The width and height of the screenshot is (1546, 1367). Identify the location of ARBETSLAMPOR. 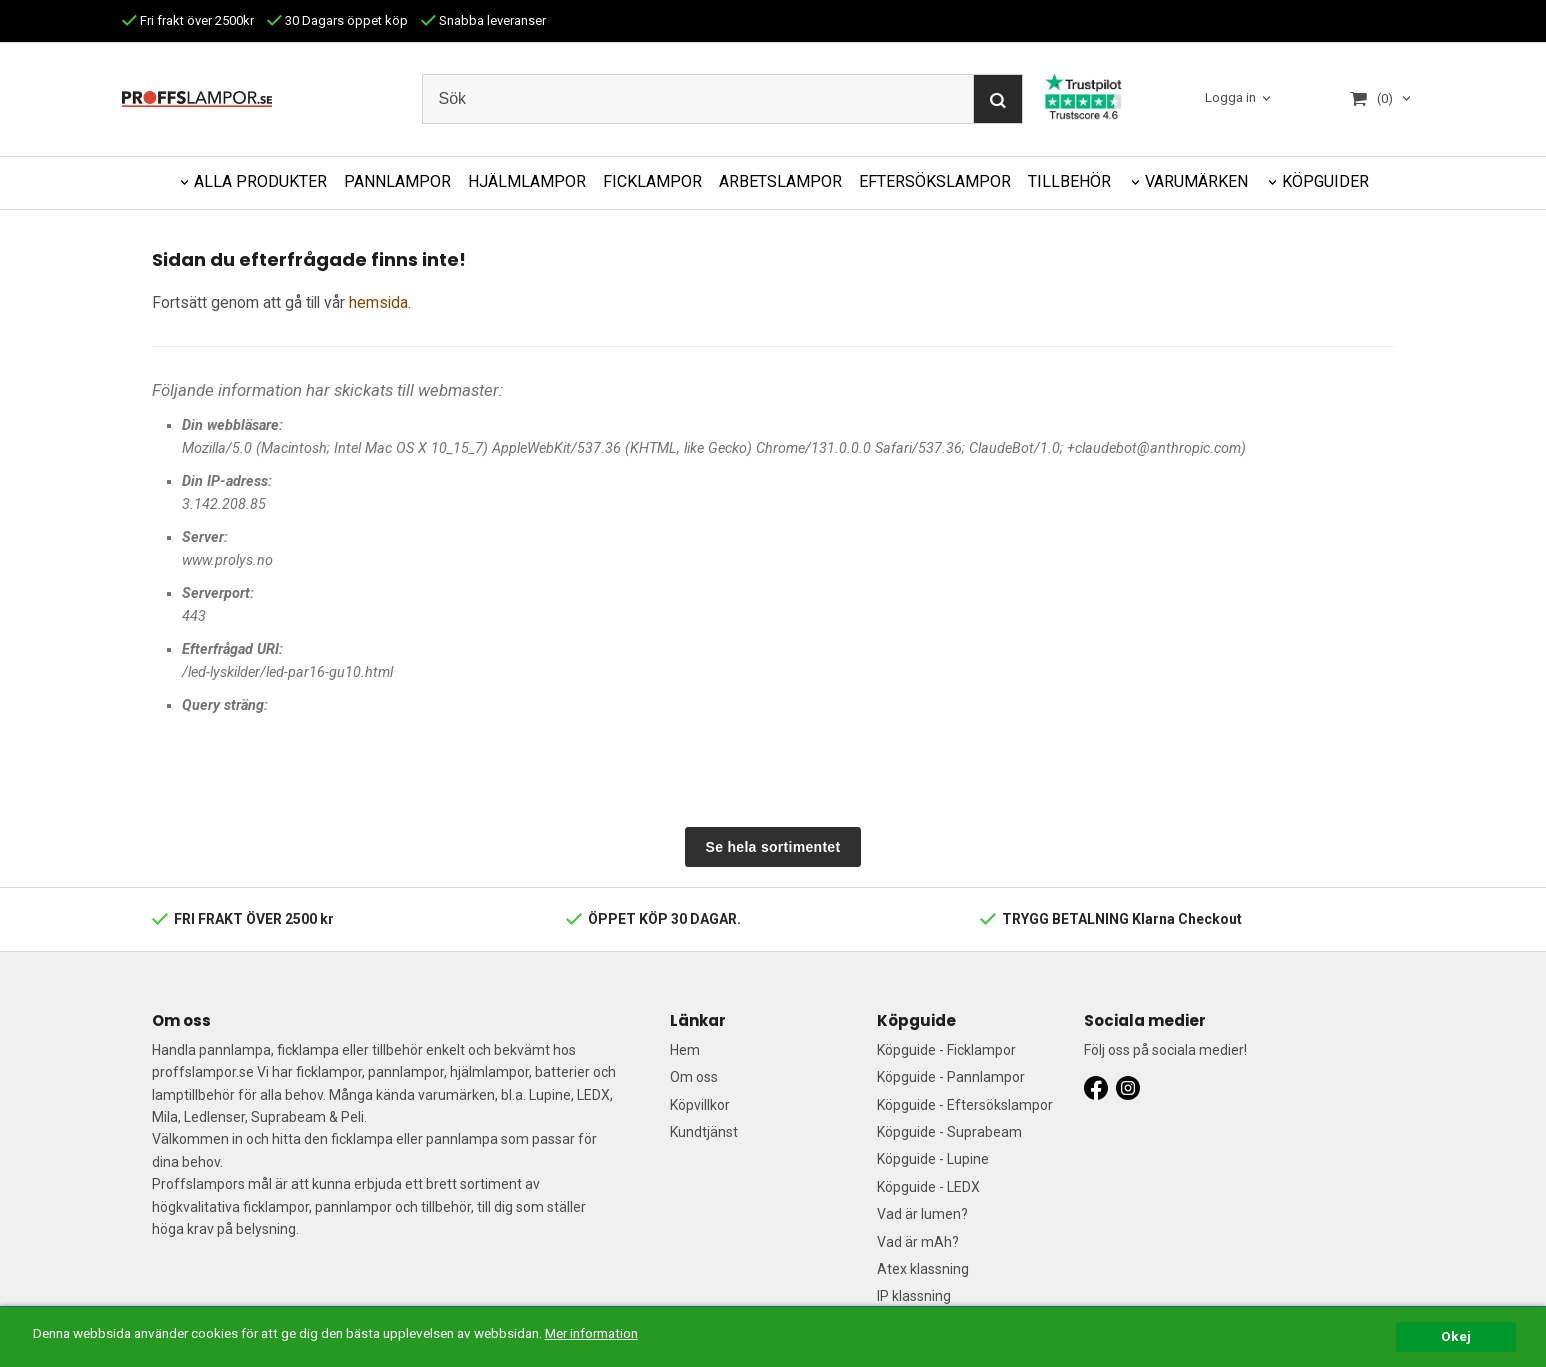
(780, 181).